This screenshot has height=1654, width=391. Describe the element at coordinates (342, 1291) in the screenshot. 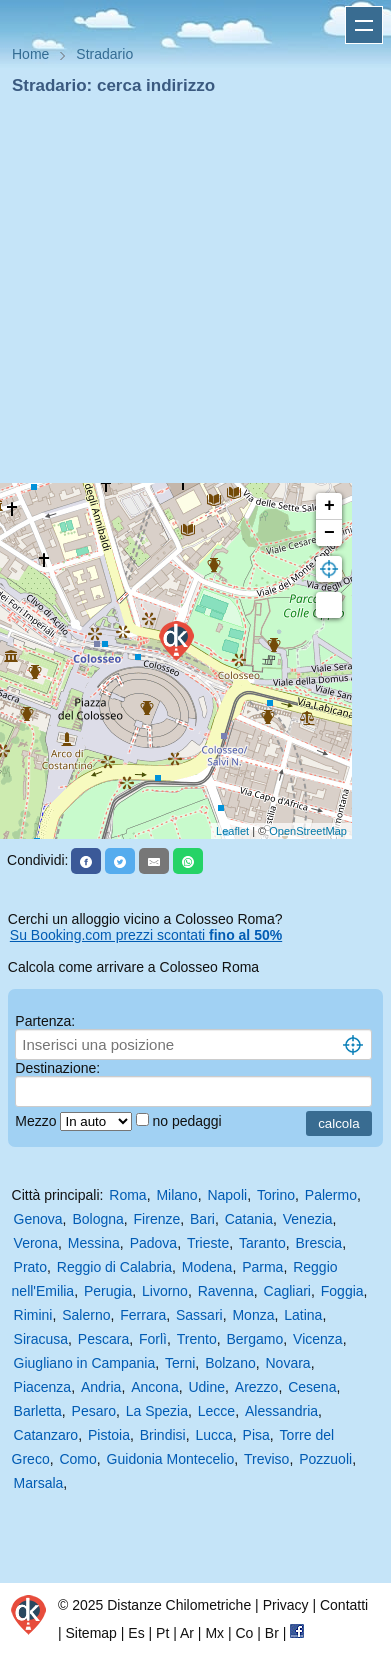

I see `Foggia` at that location.